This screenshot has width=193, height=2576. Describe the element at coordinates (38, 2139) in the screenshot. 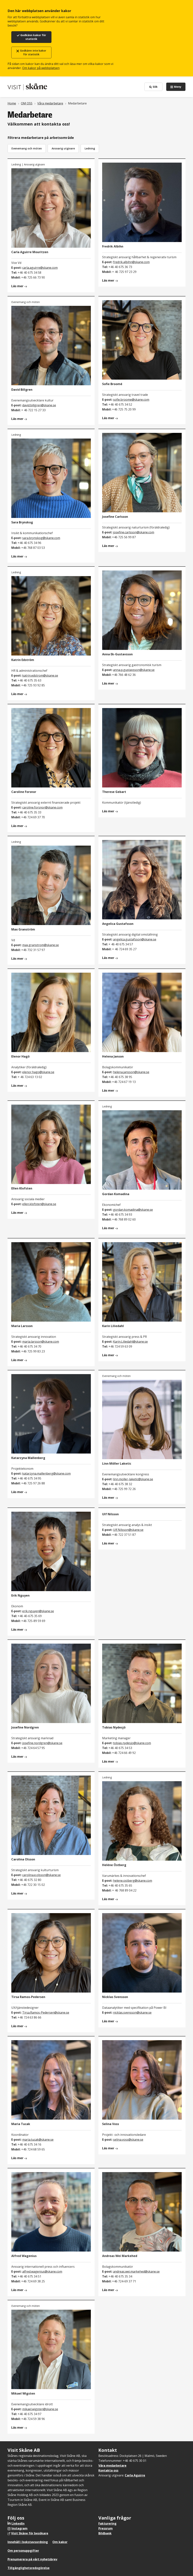

I see `maria.tucak@skane.se` at that location.